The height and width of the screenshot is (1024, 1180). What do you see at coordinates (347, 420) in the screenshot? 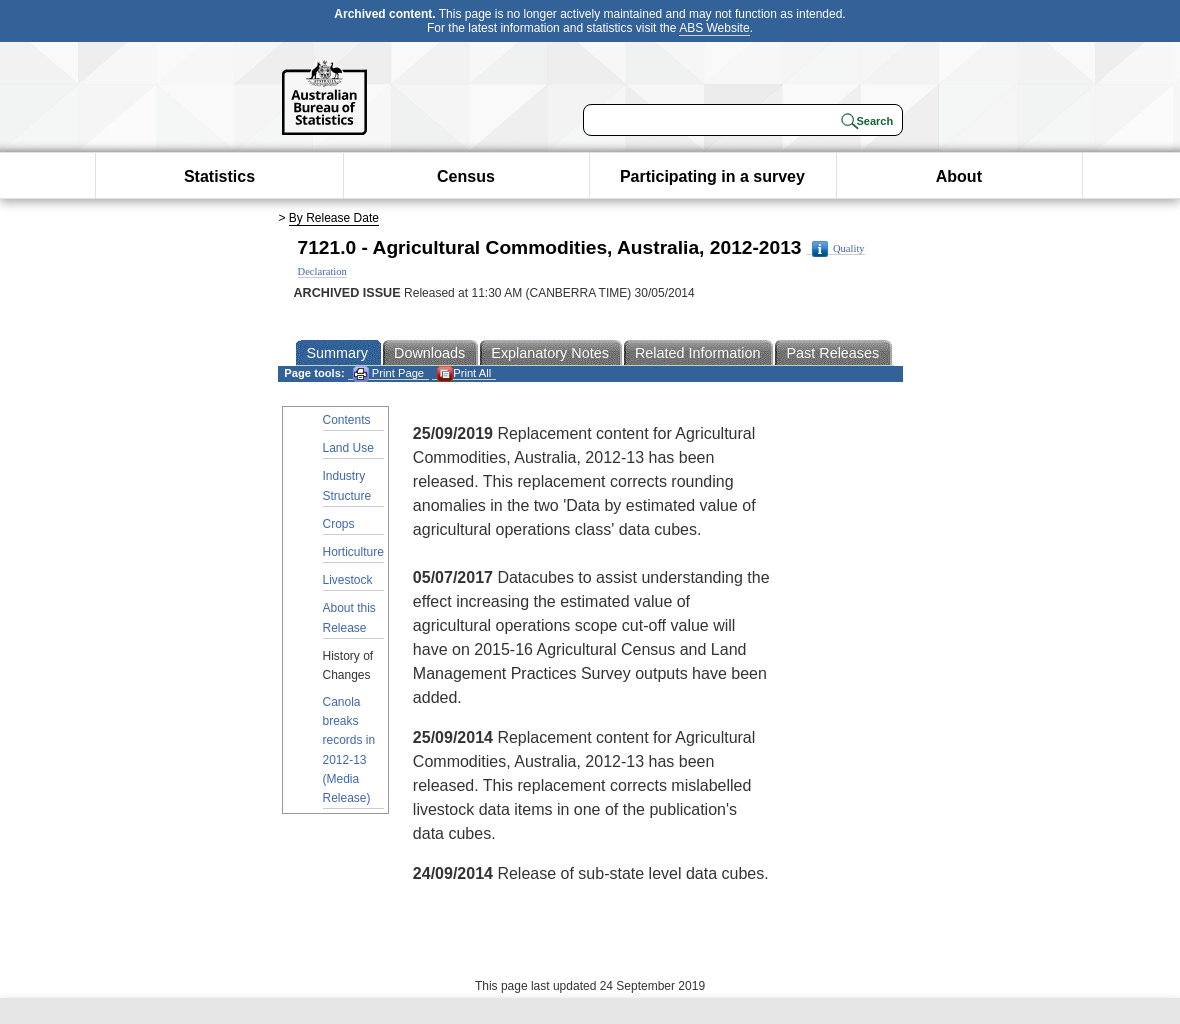
I see `Contents` at bounding box center [347, 420].